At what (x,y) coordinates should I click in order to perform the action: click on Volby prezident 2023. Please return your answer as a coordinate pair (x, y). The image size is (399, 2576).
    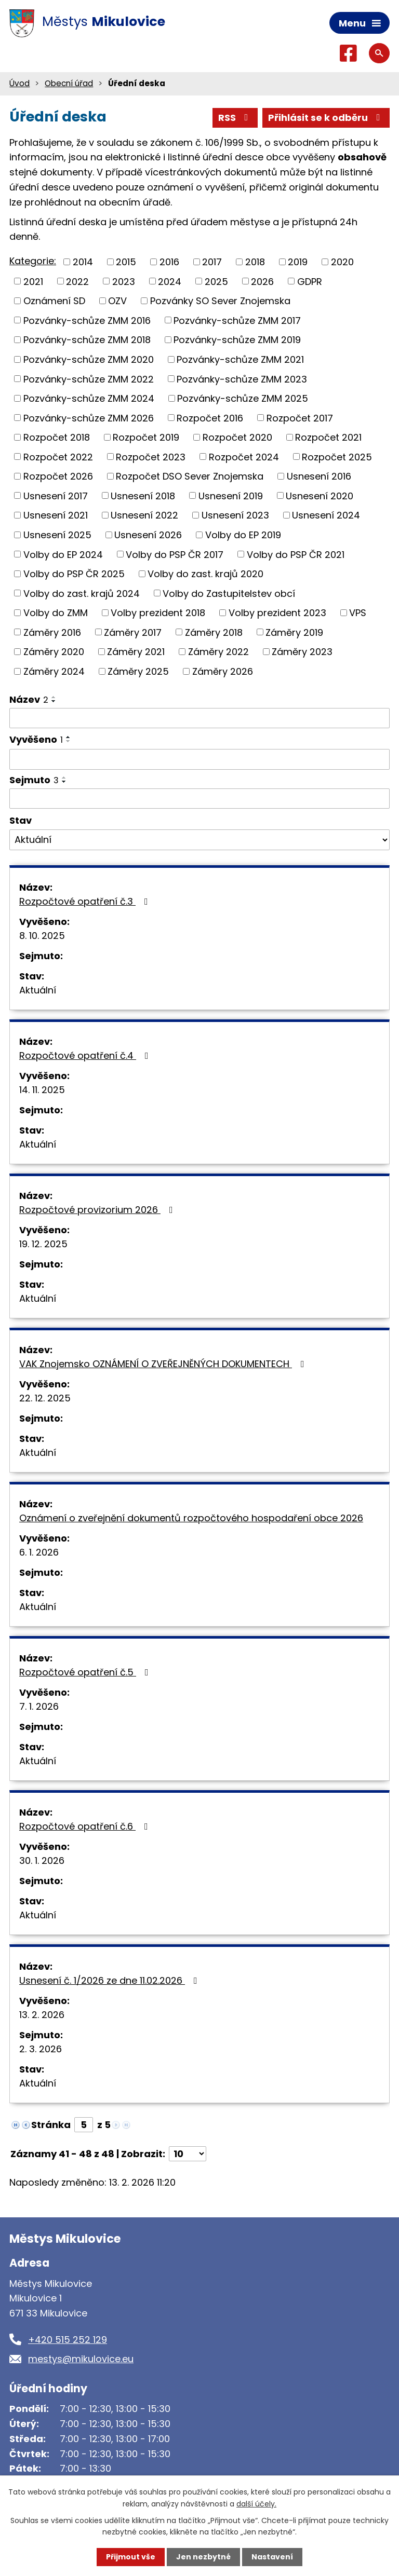
    Looking at the image, I should click on (277, 612).